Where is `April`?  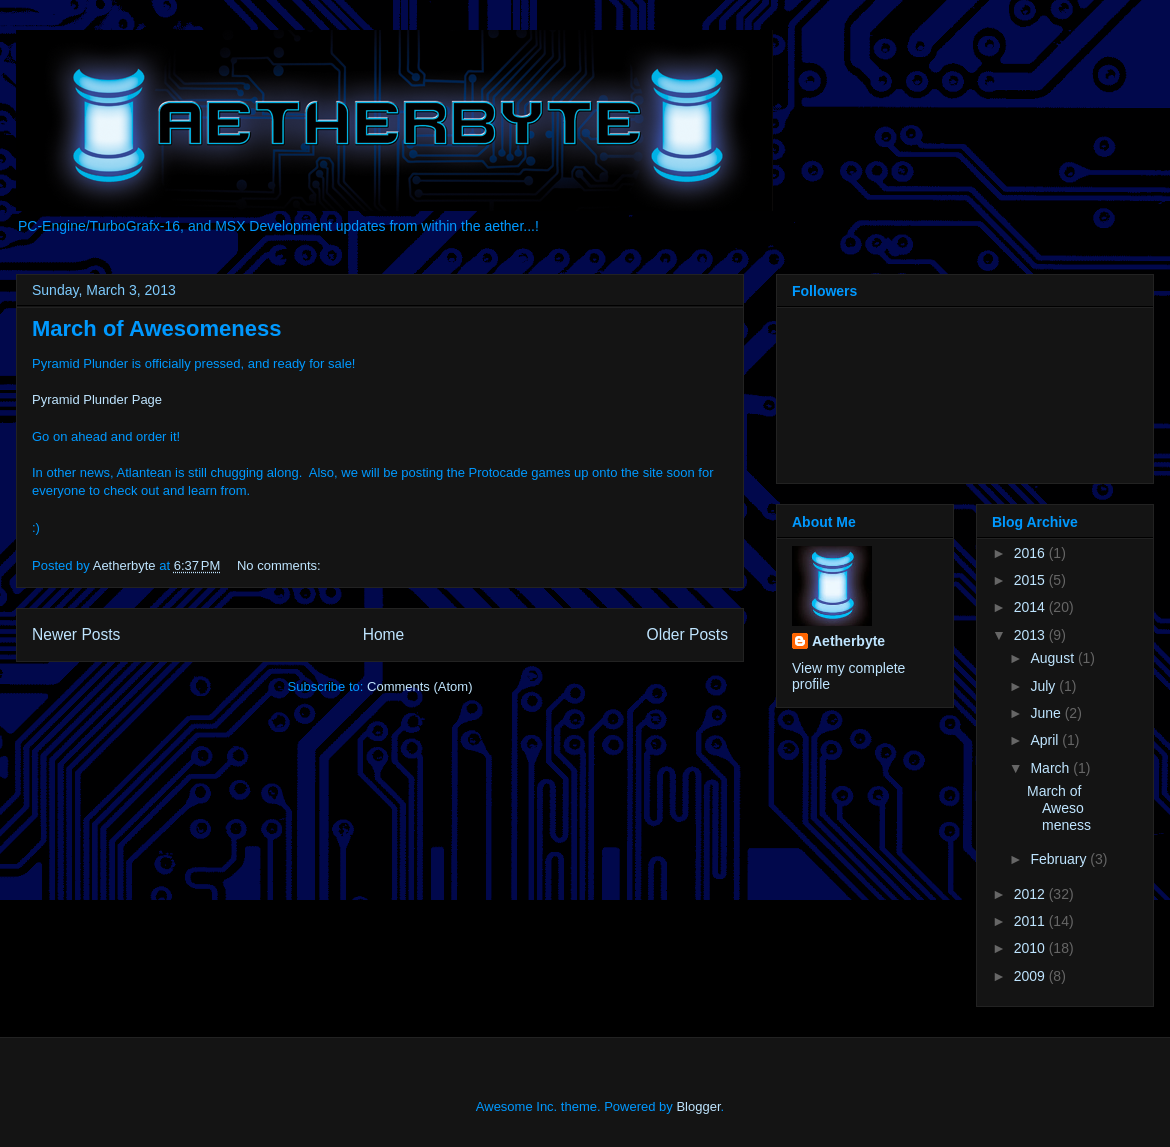
April is located at coordinates (1046, 740).